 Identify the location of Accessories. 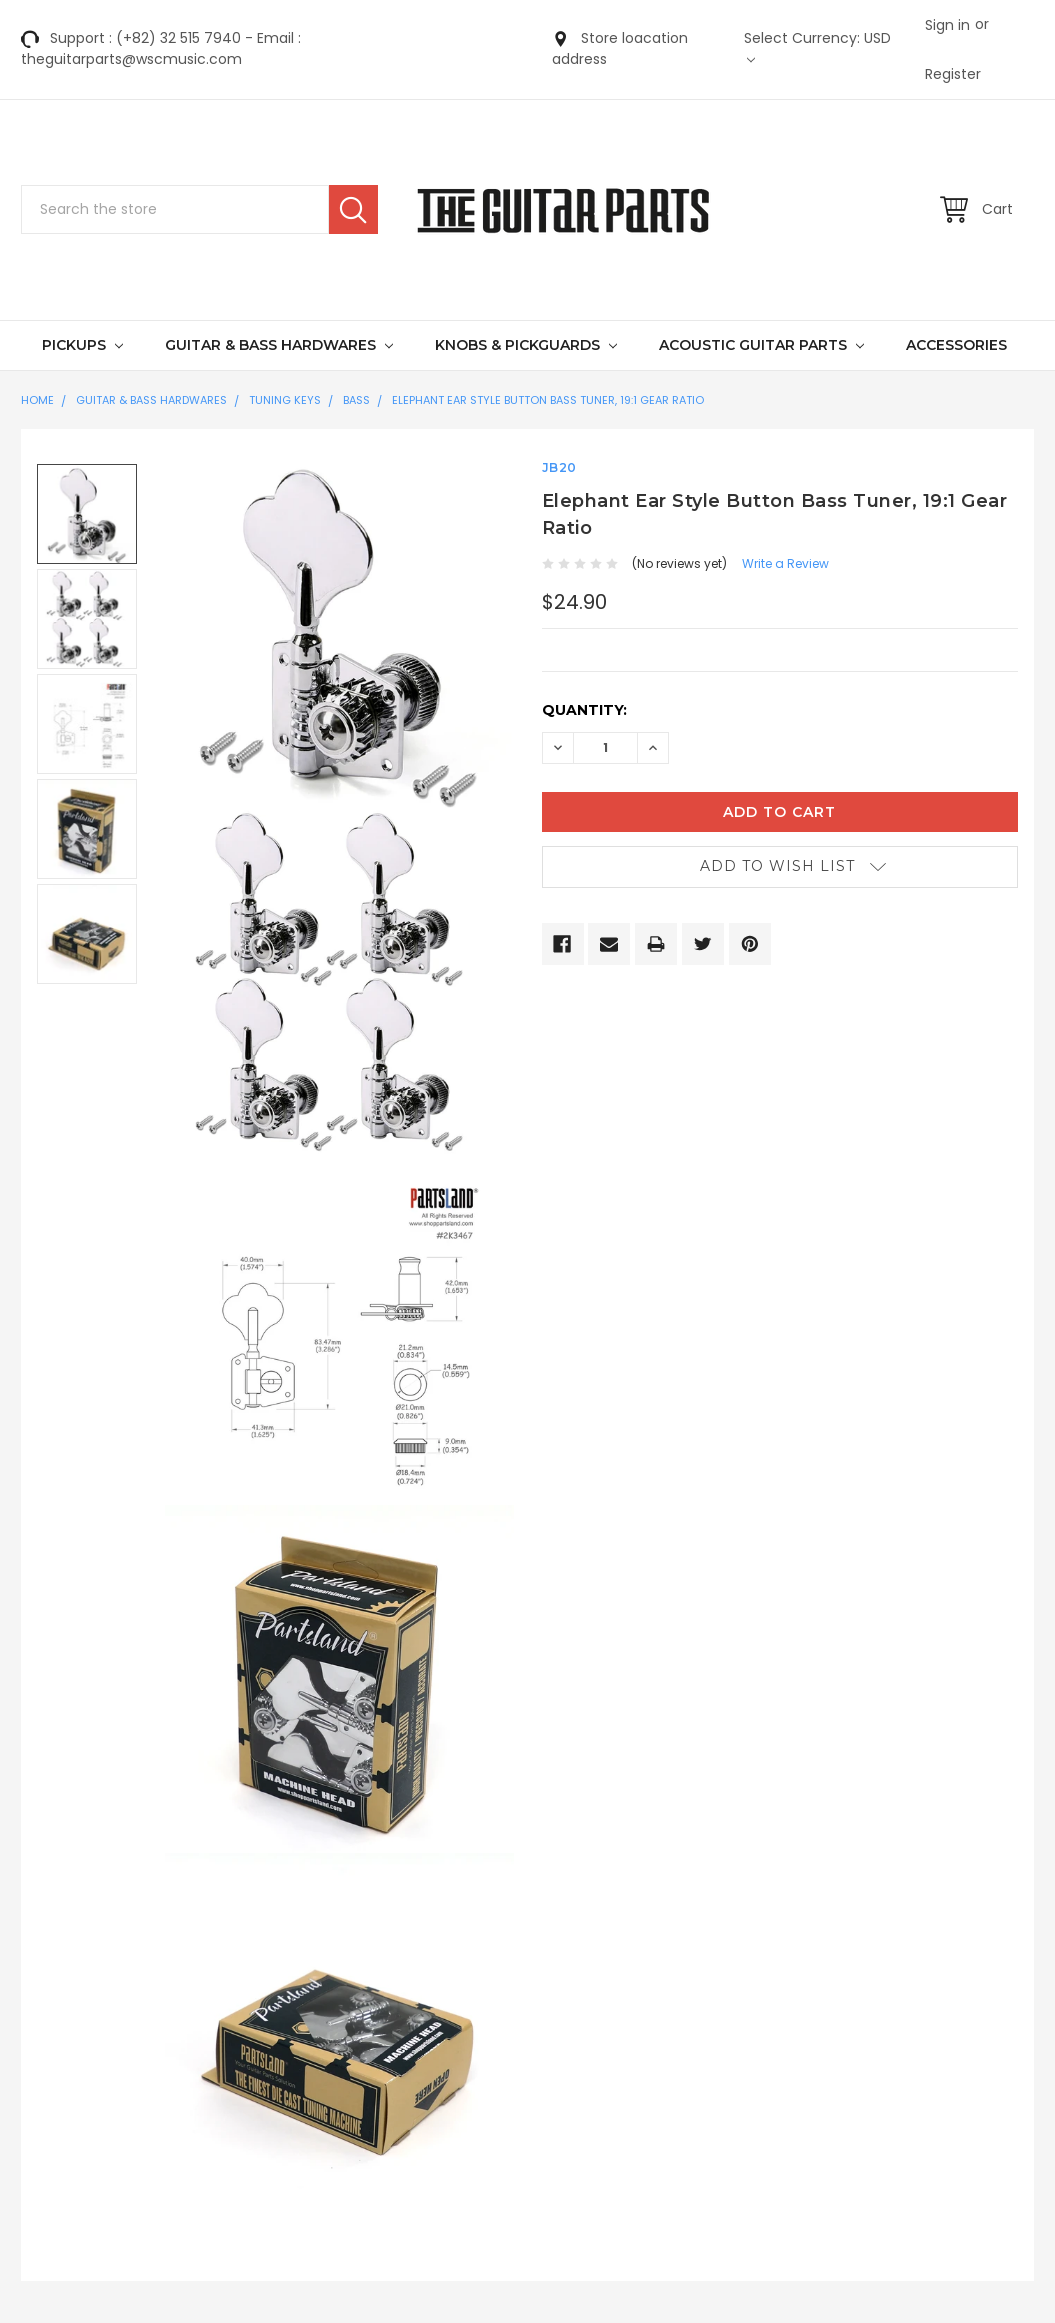
(956, 345).